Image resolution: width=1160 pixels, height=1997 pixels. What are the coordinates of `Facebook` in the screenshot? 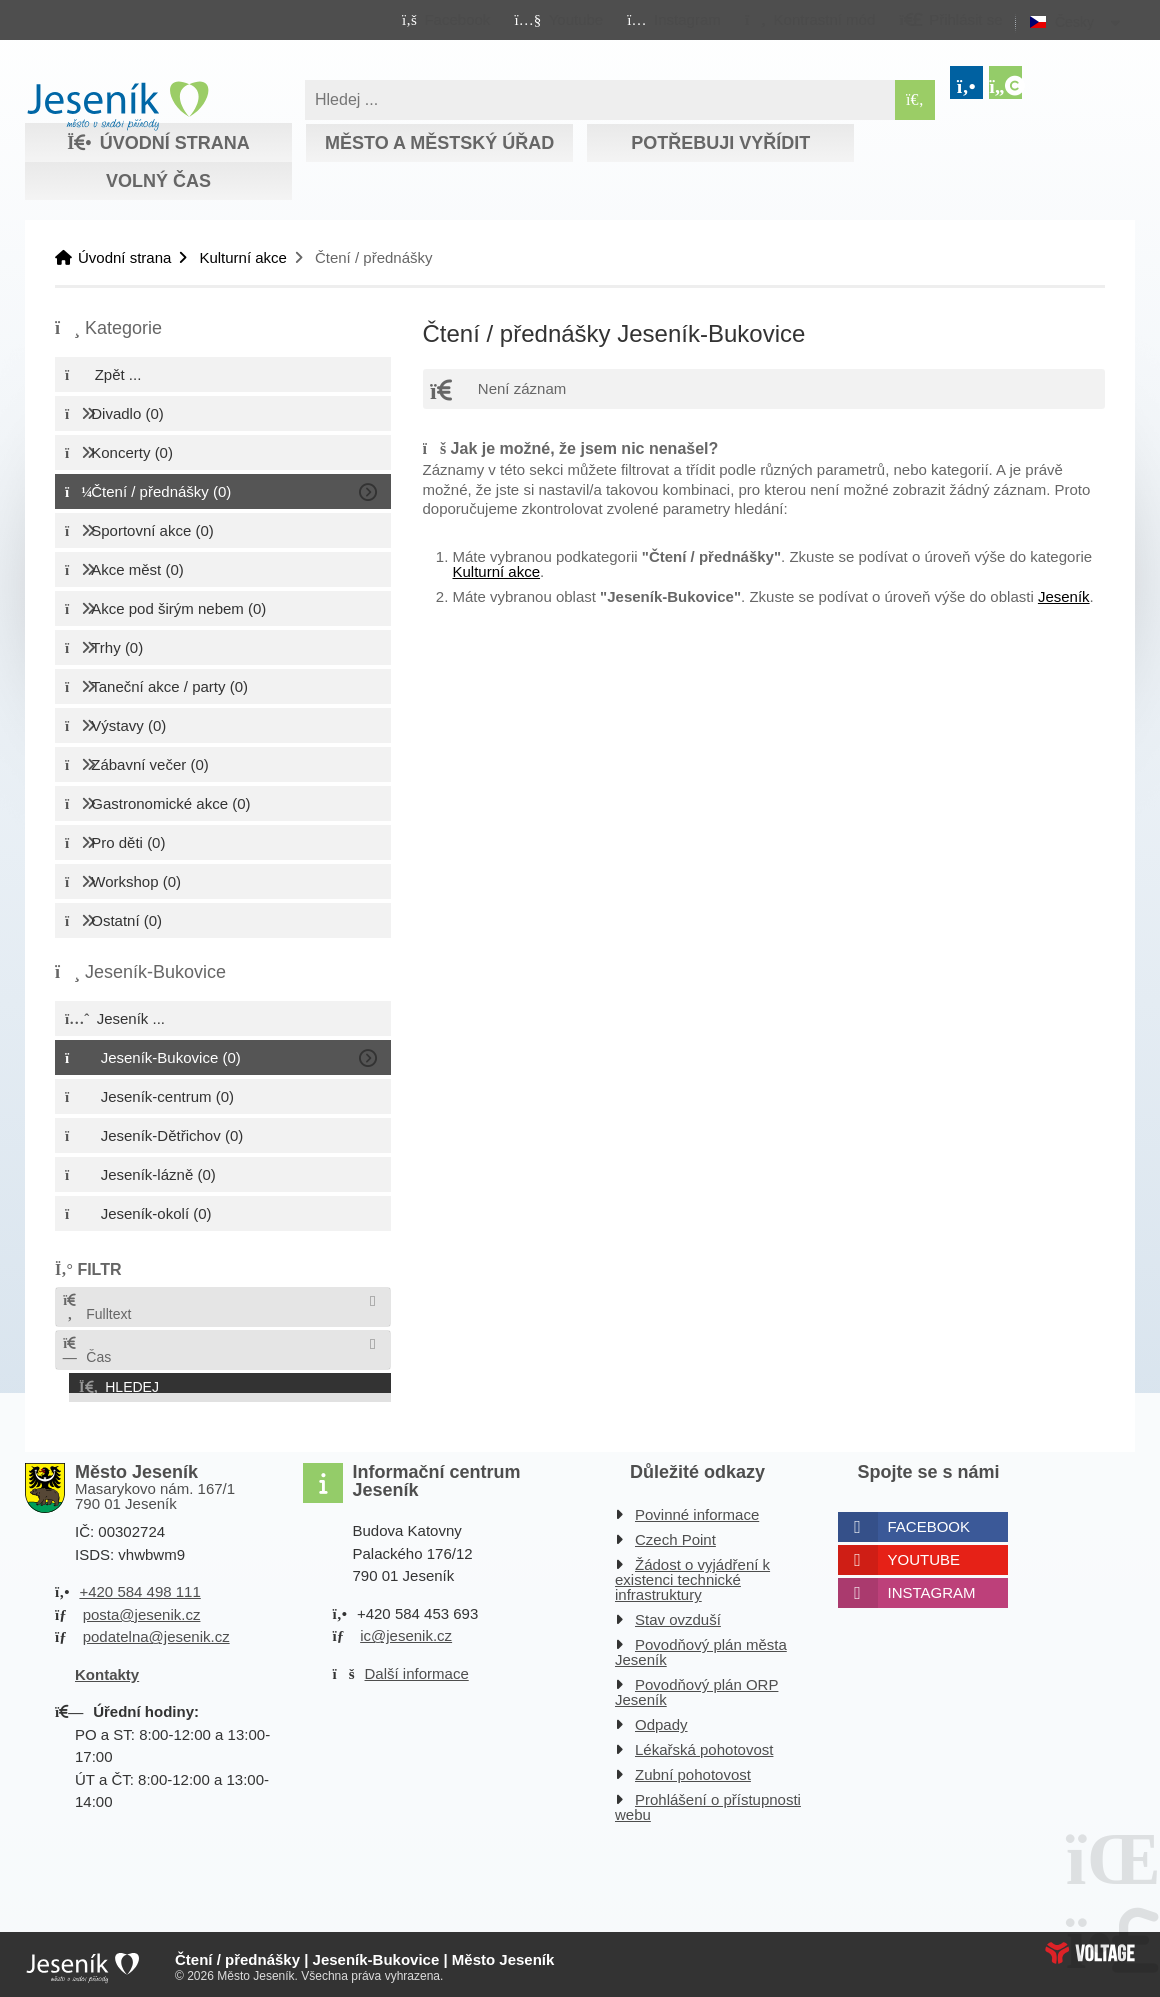 It's located at (929, 1522).